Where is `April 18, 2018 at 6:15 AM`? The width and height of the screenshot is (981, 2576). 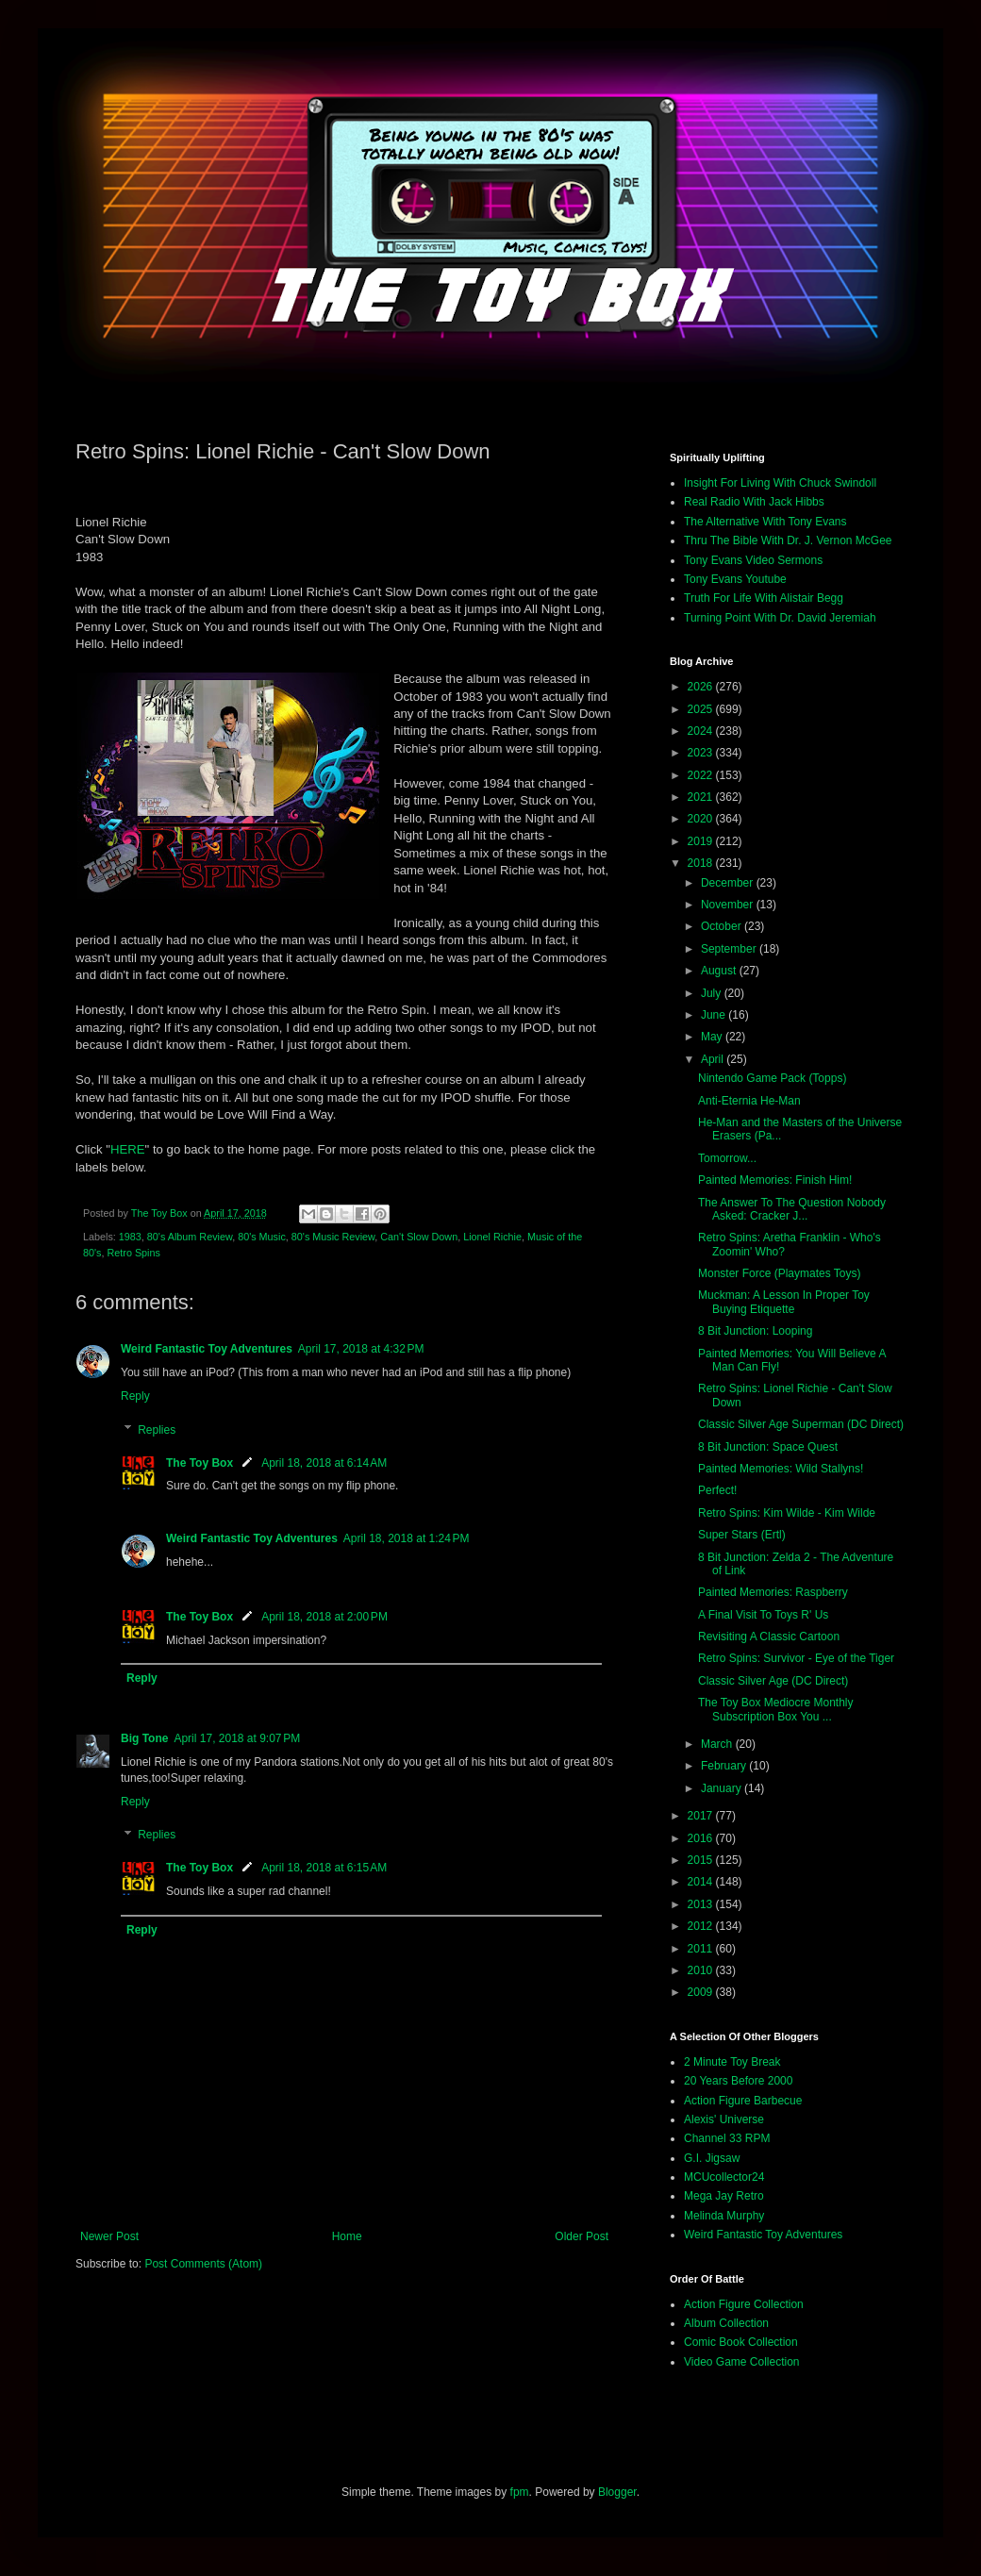
April 18, 2018 at 6:15 AM is located at coordinates (324, 1867).